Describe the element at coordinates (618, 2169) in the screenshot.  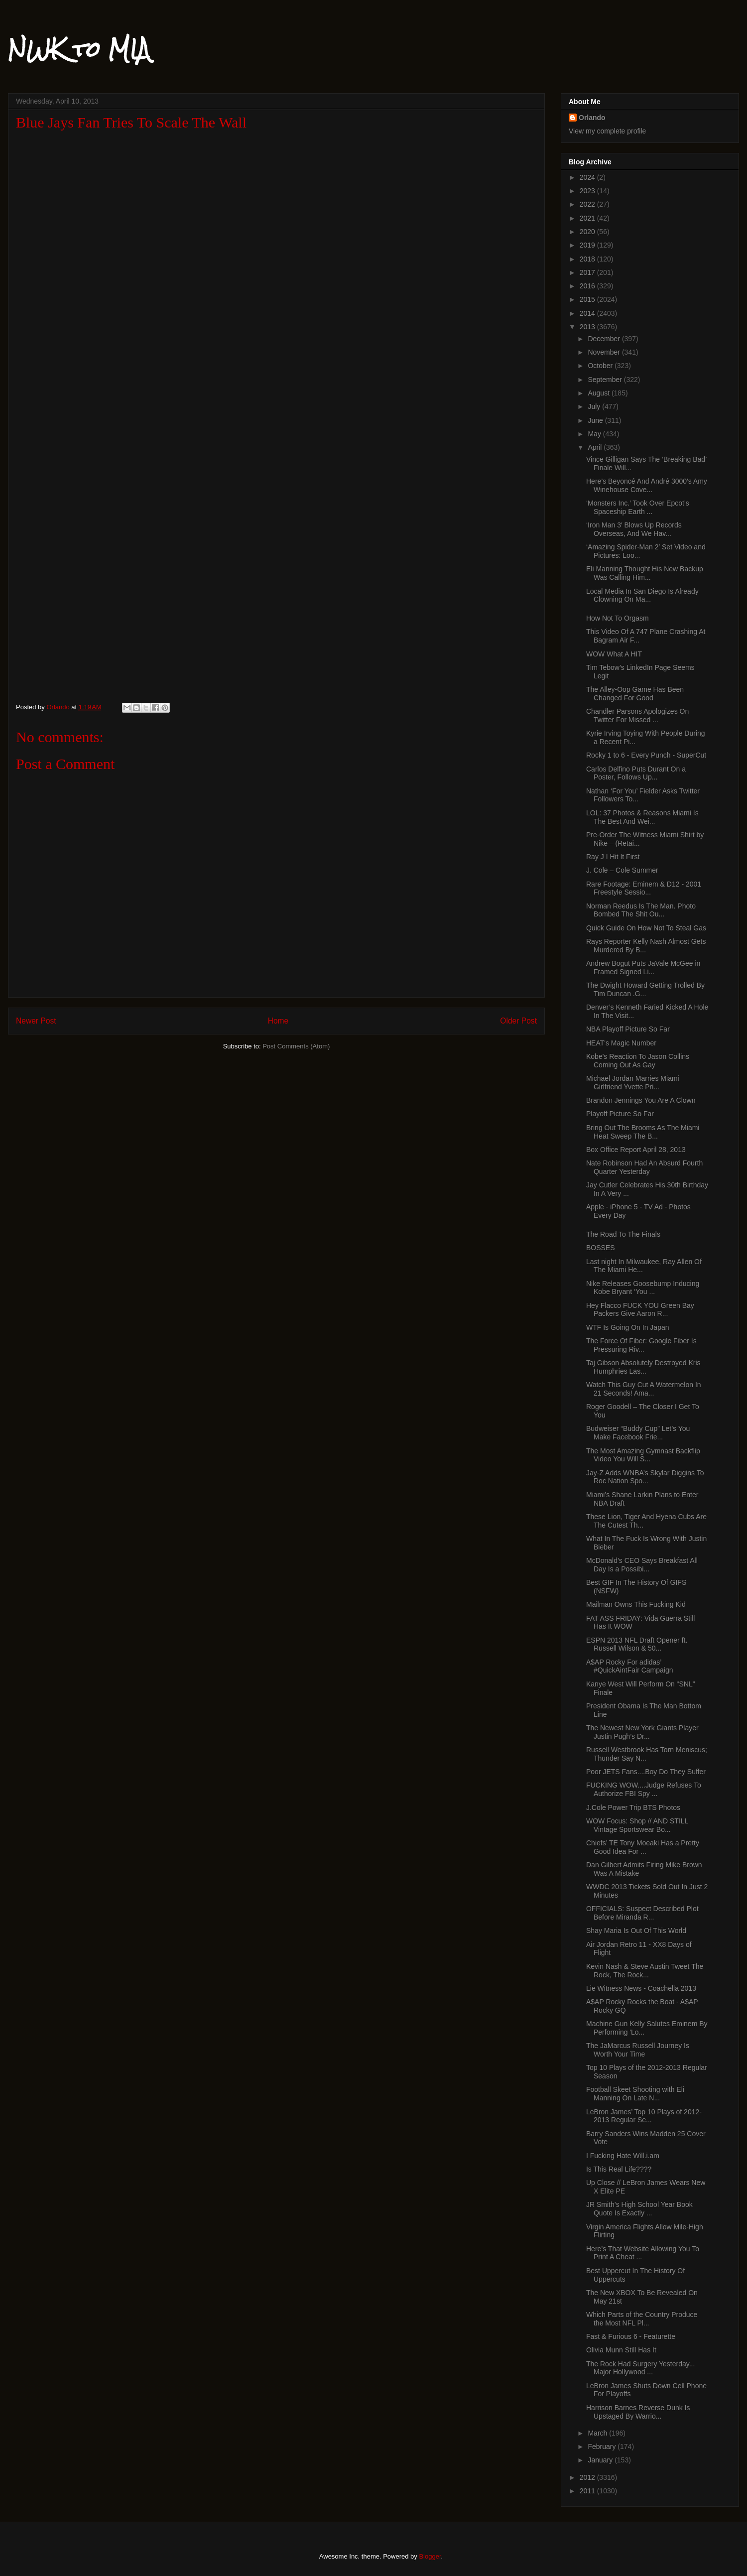
I see `Is This Real Life????` at that location.